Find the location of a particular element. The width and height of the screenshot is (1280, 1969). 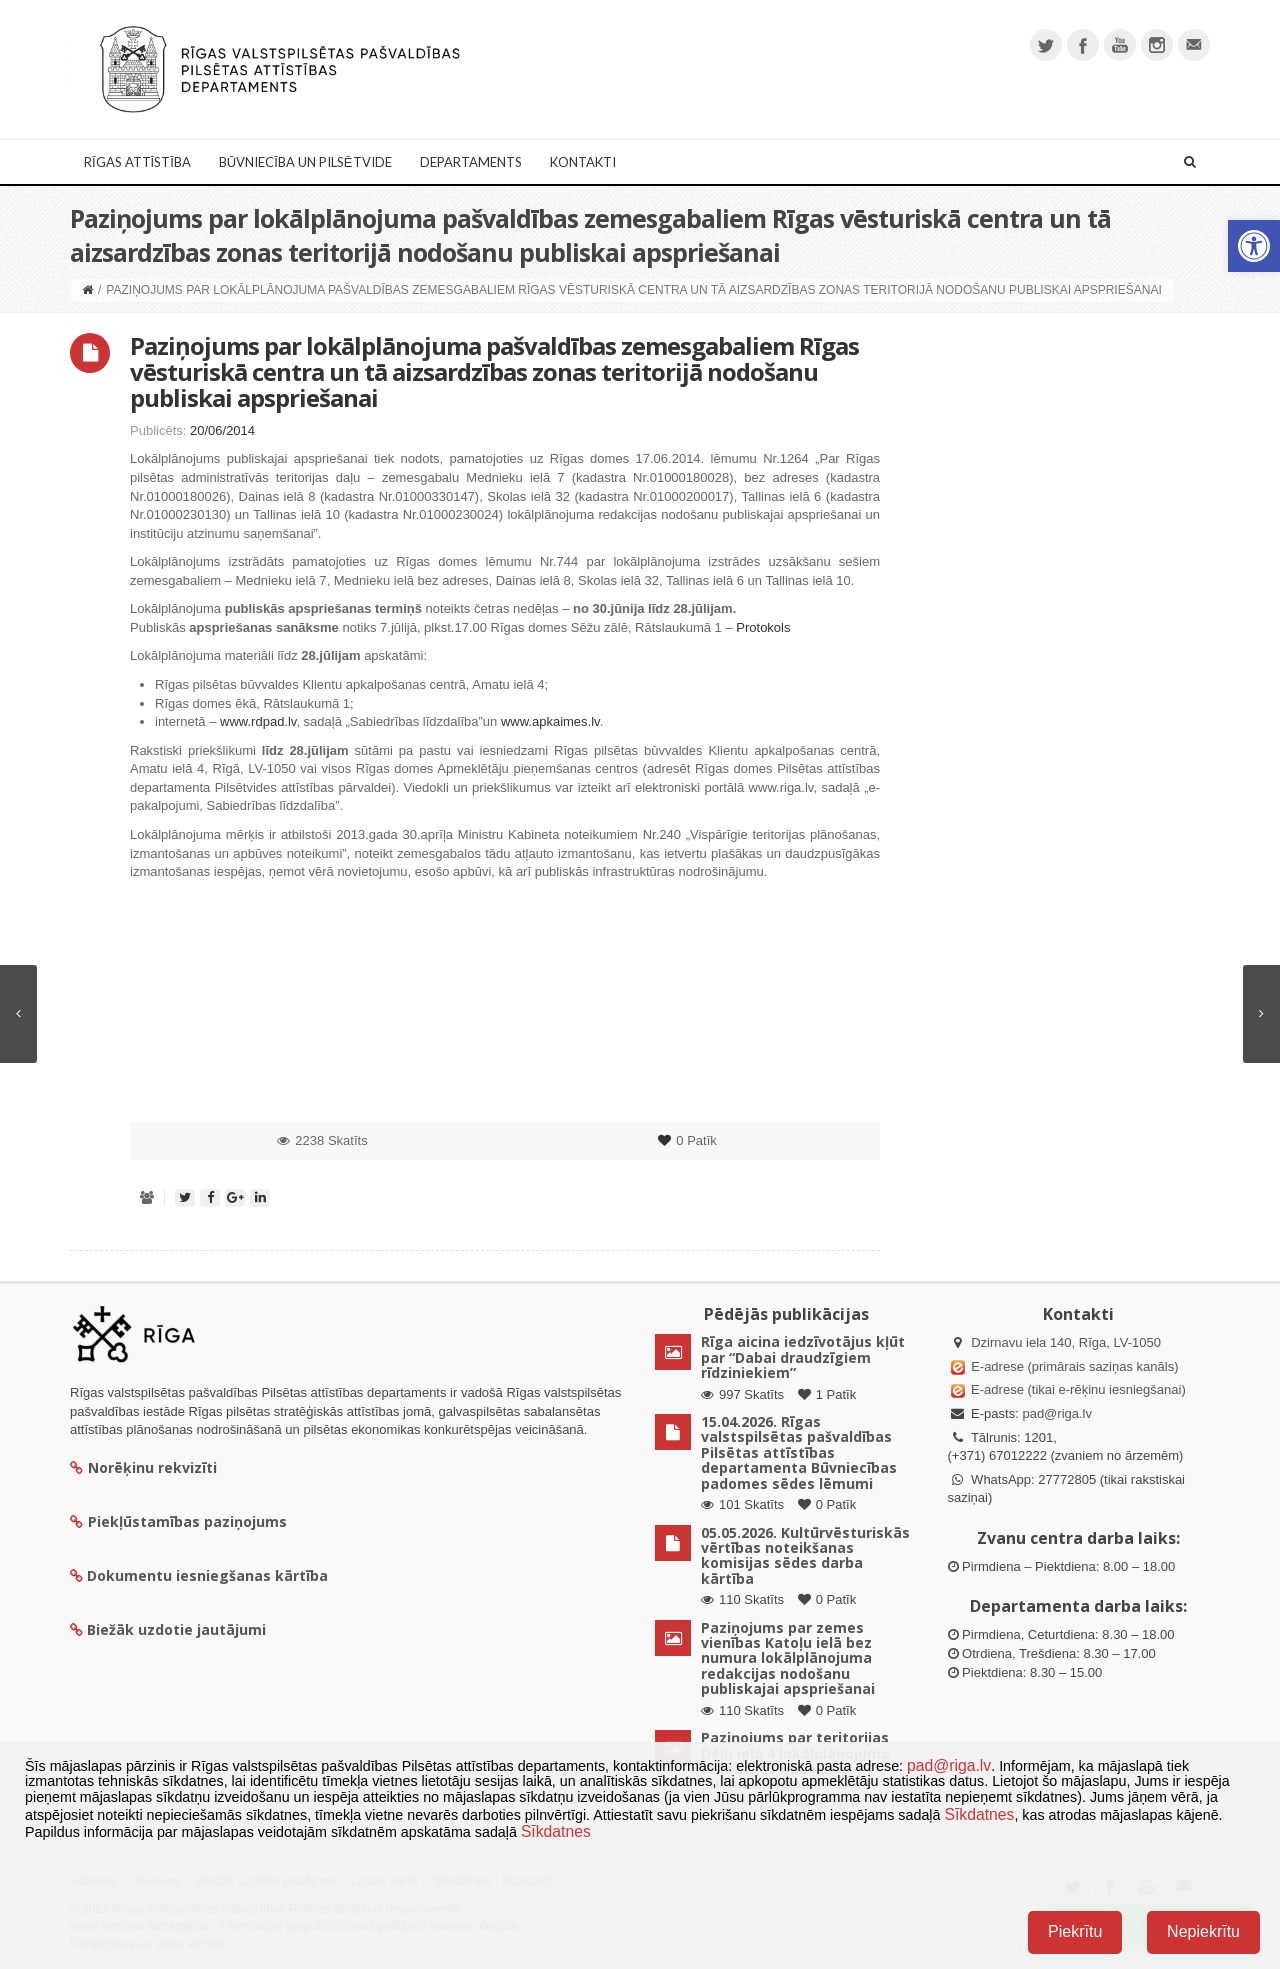

Protokols is located at coordinates (763, 627).